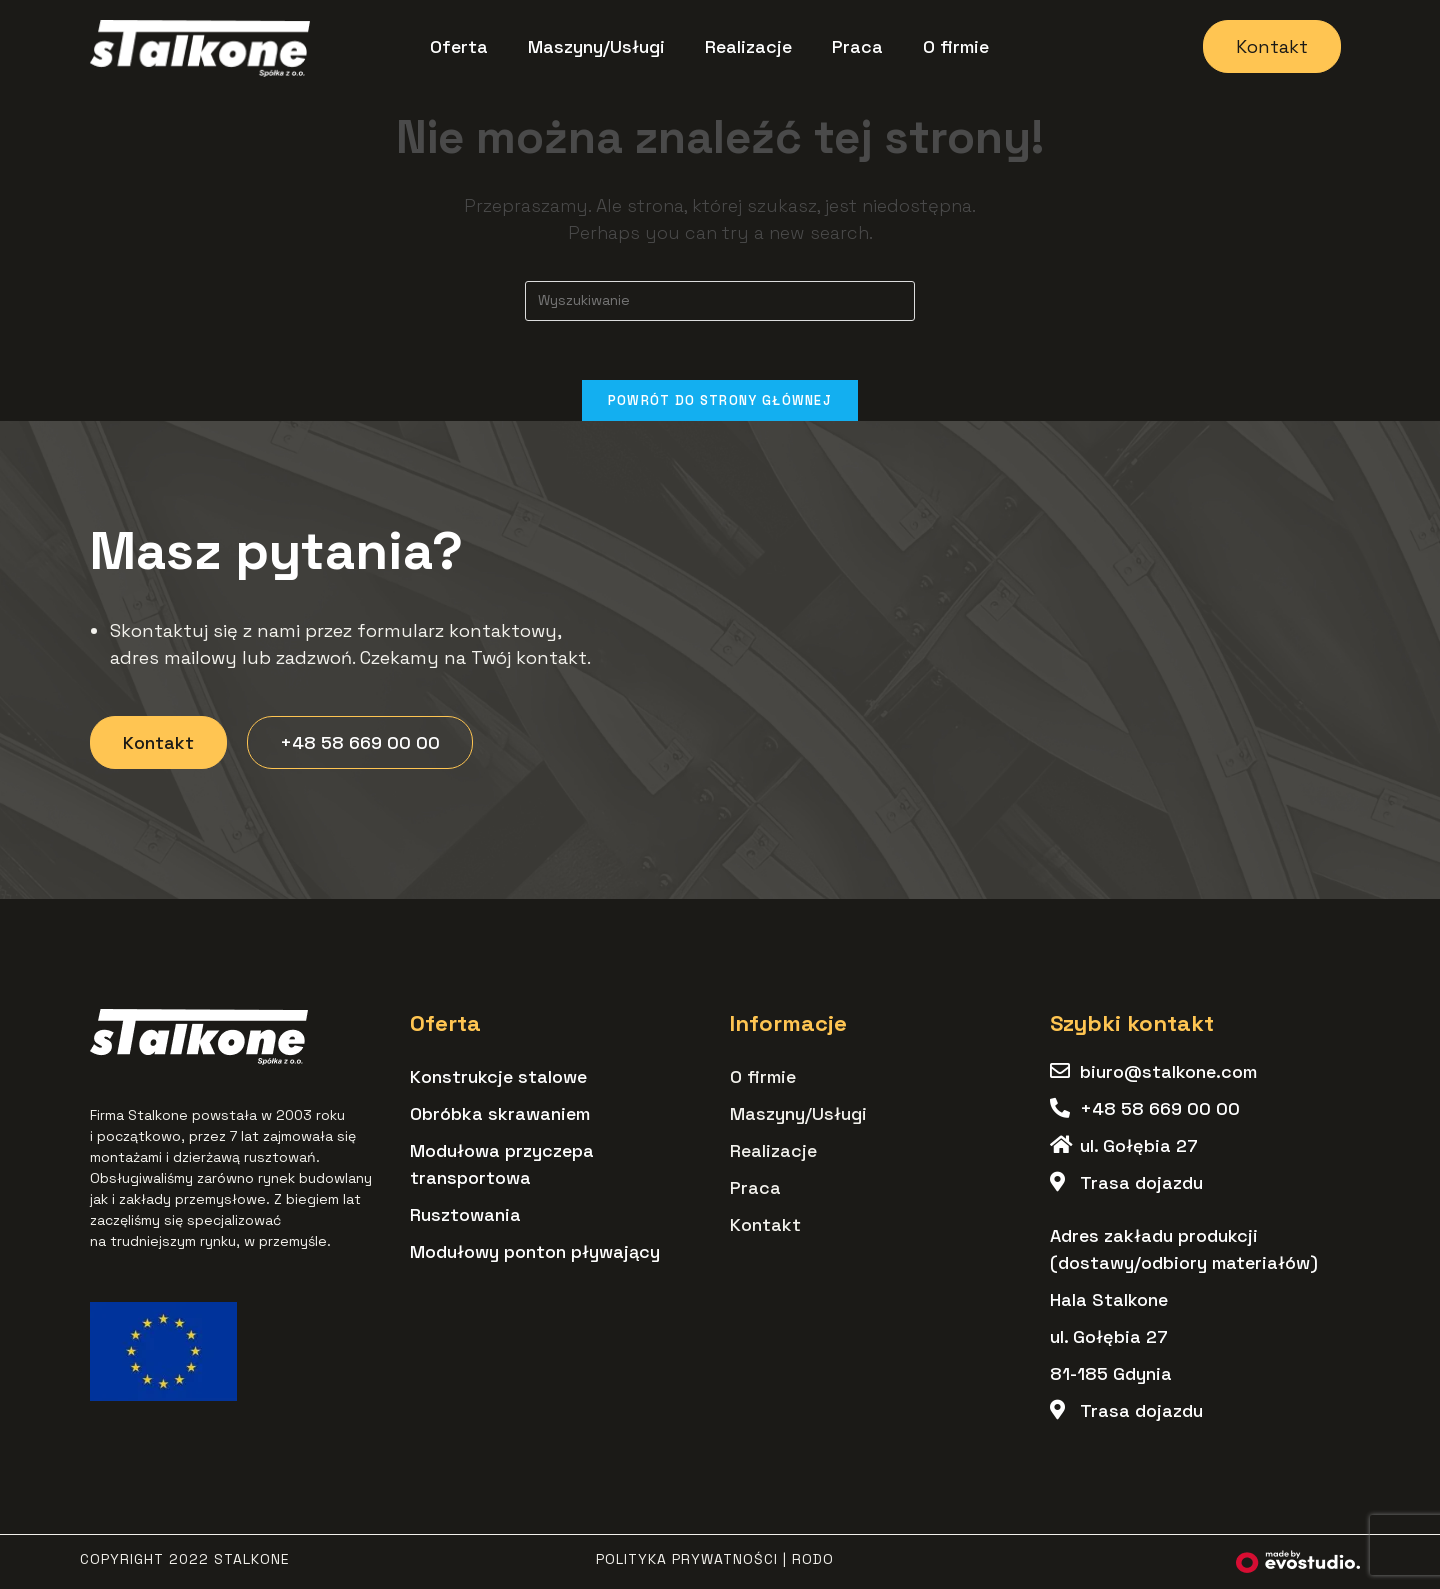 Image resolution: width=1440 pixels, height=1589 pixels. What do you see at coordinates (500, 1113) in the screenshot?
I see `Obróbka skrawaniem` at bounding box center [500, 1113].